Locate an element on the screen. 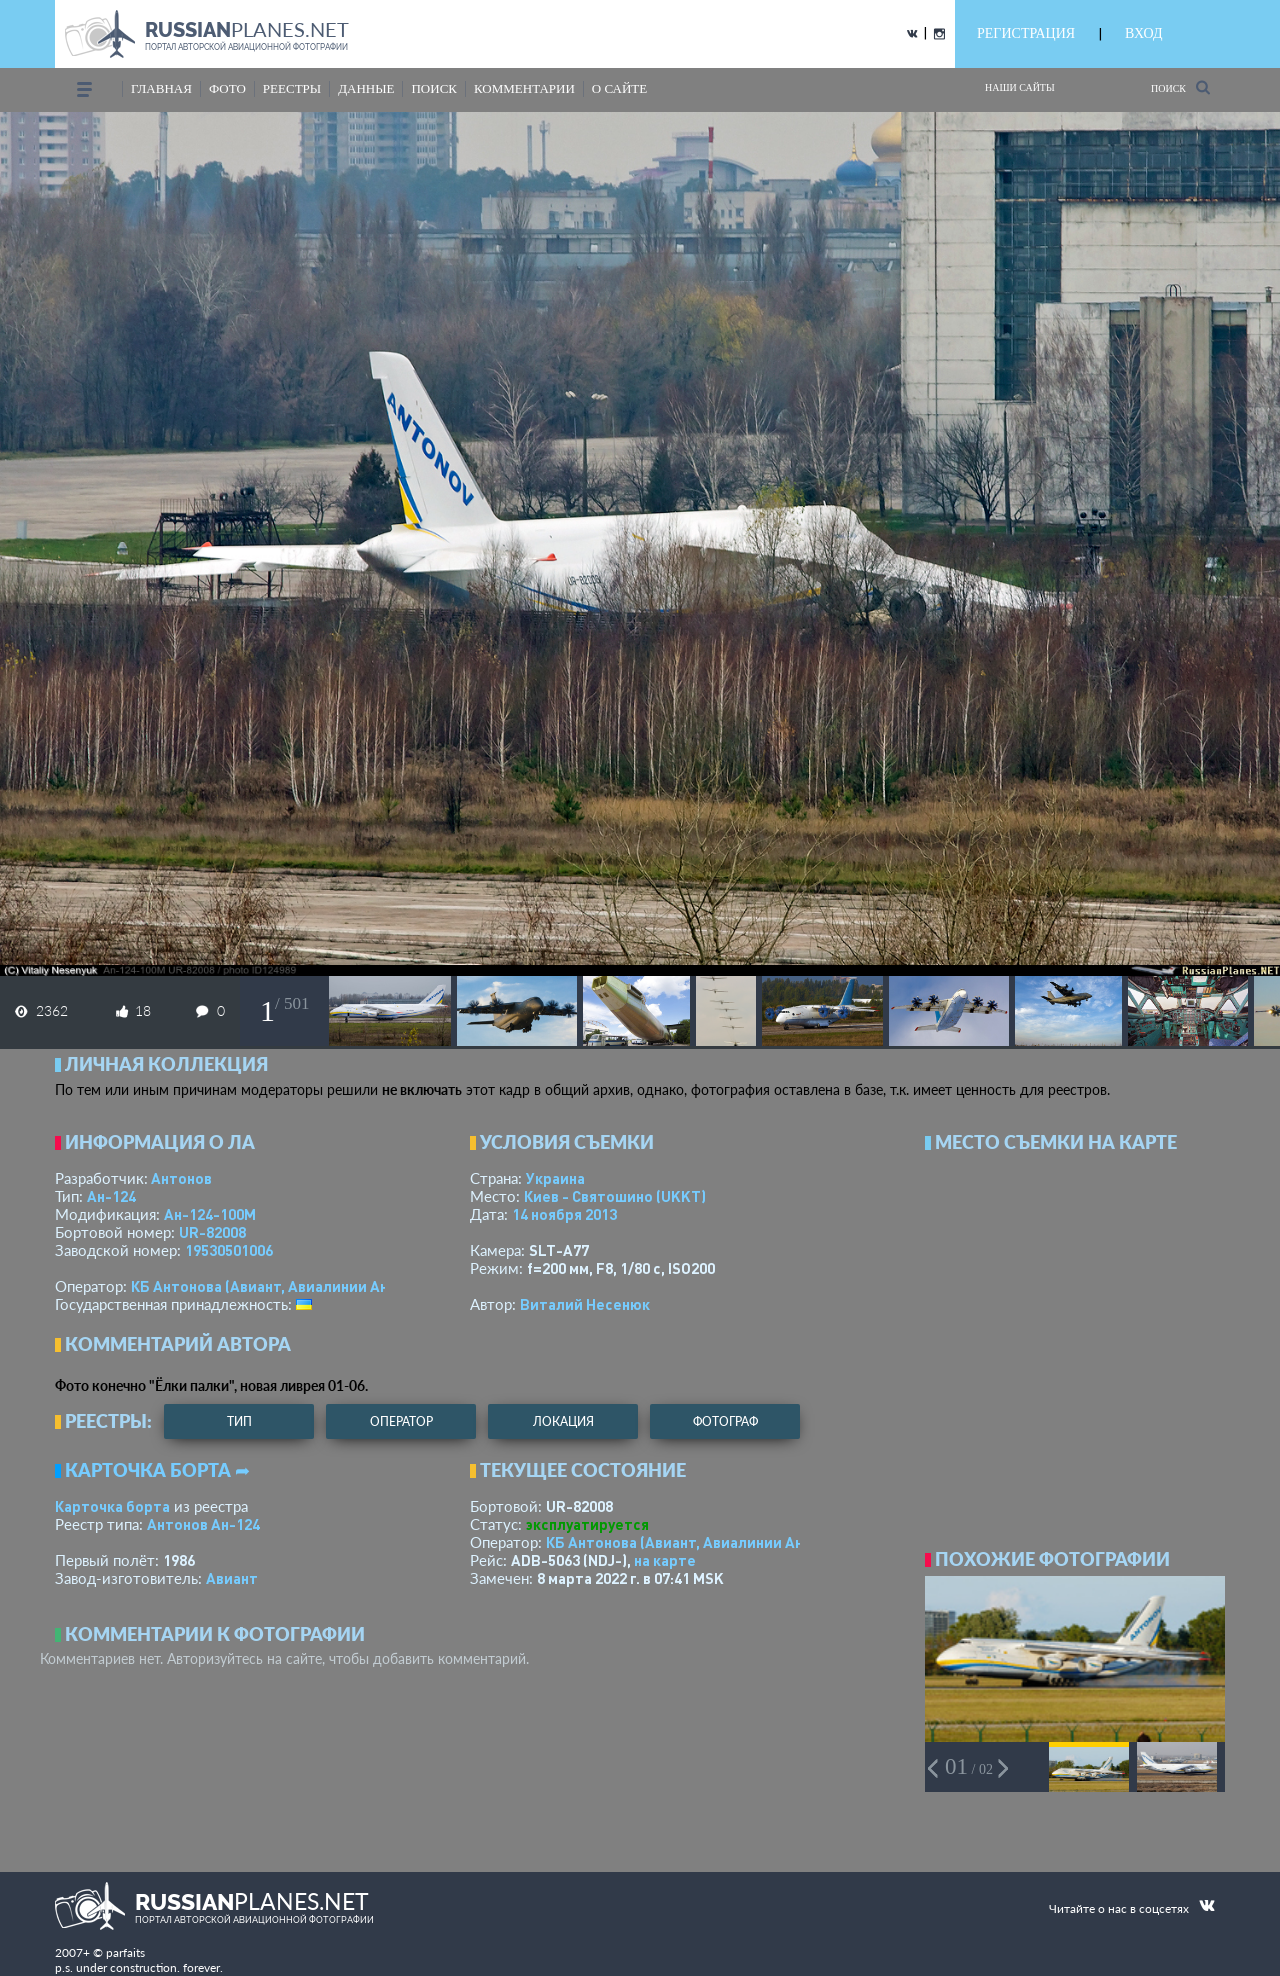  фотограф is located at coordinates (725, 1421).